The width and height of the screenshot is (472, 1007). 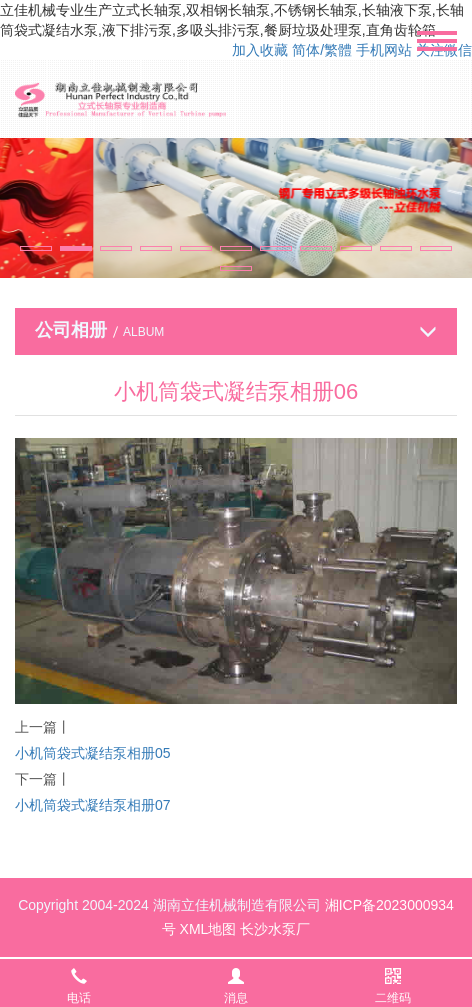 I want to click on 长沙水泵厂, so click(x=275, y=929).